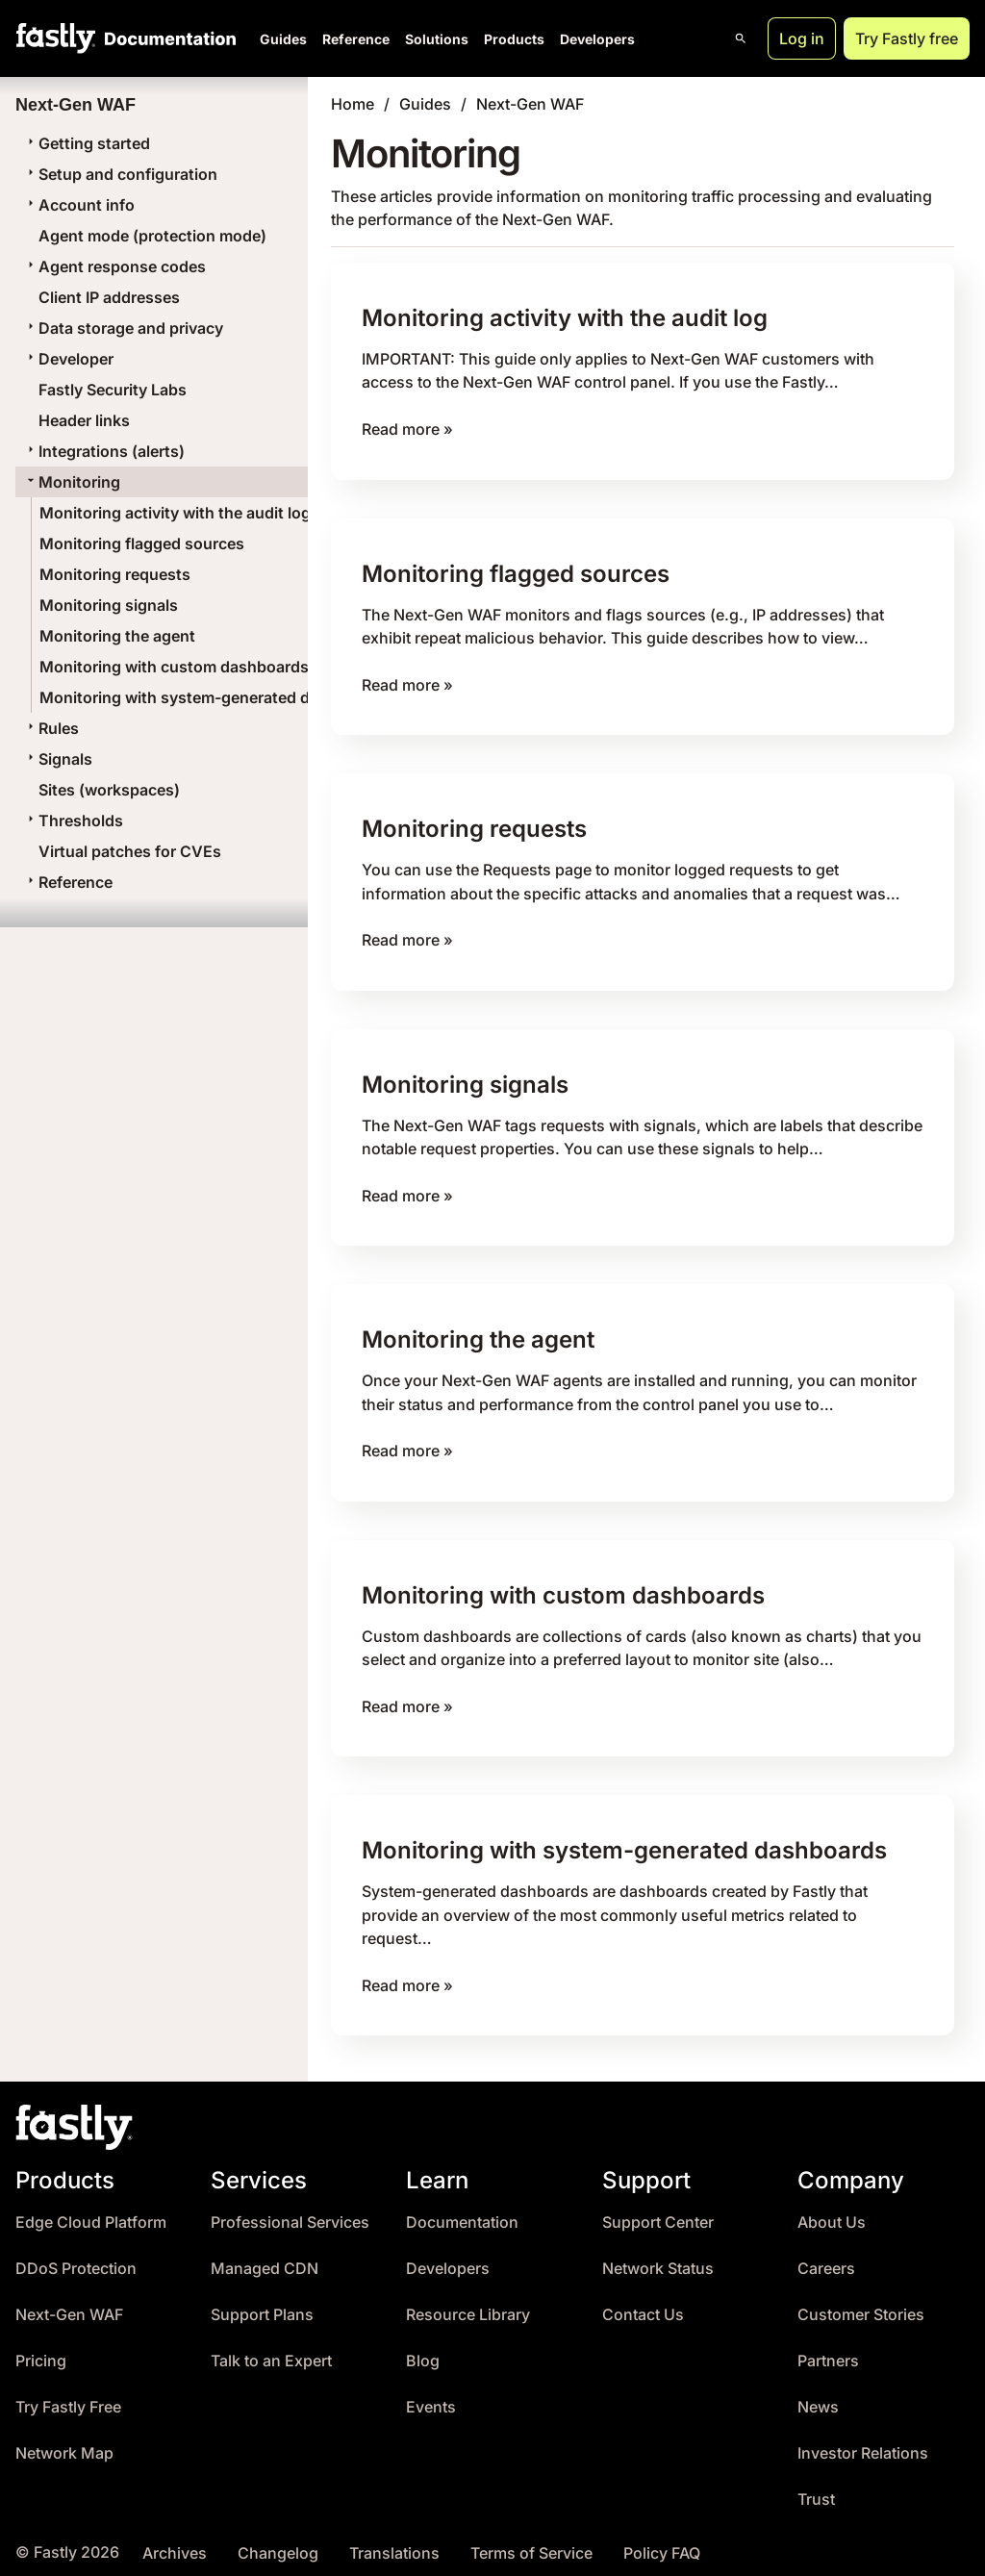  Describe the element at coordinates (271, 2349) in the screenshot. I see `Talk to an Expert` at that location.